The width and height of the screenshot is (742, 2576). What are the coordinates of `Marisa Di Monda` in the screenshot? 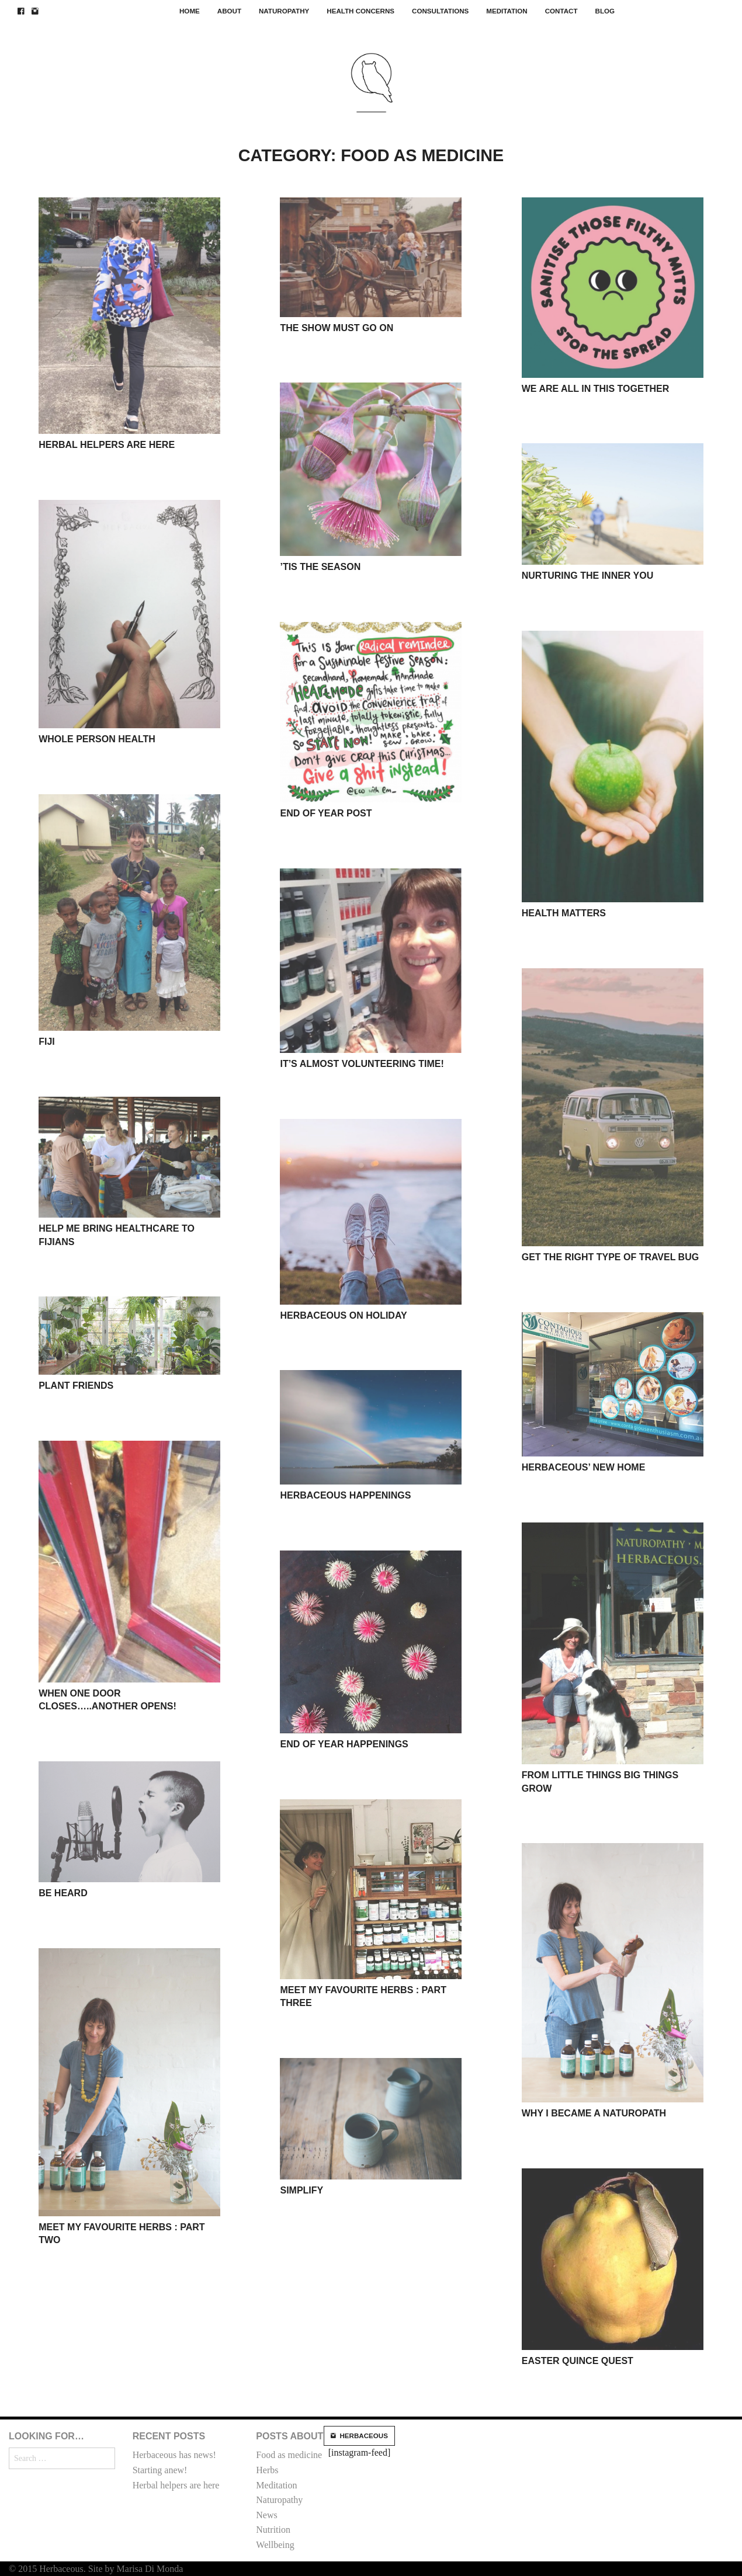 It's located at (150, 2569).